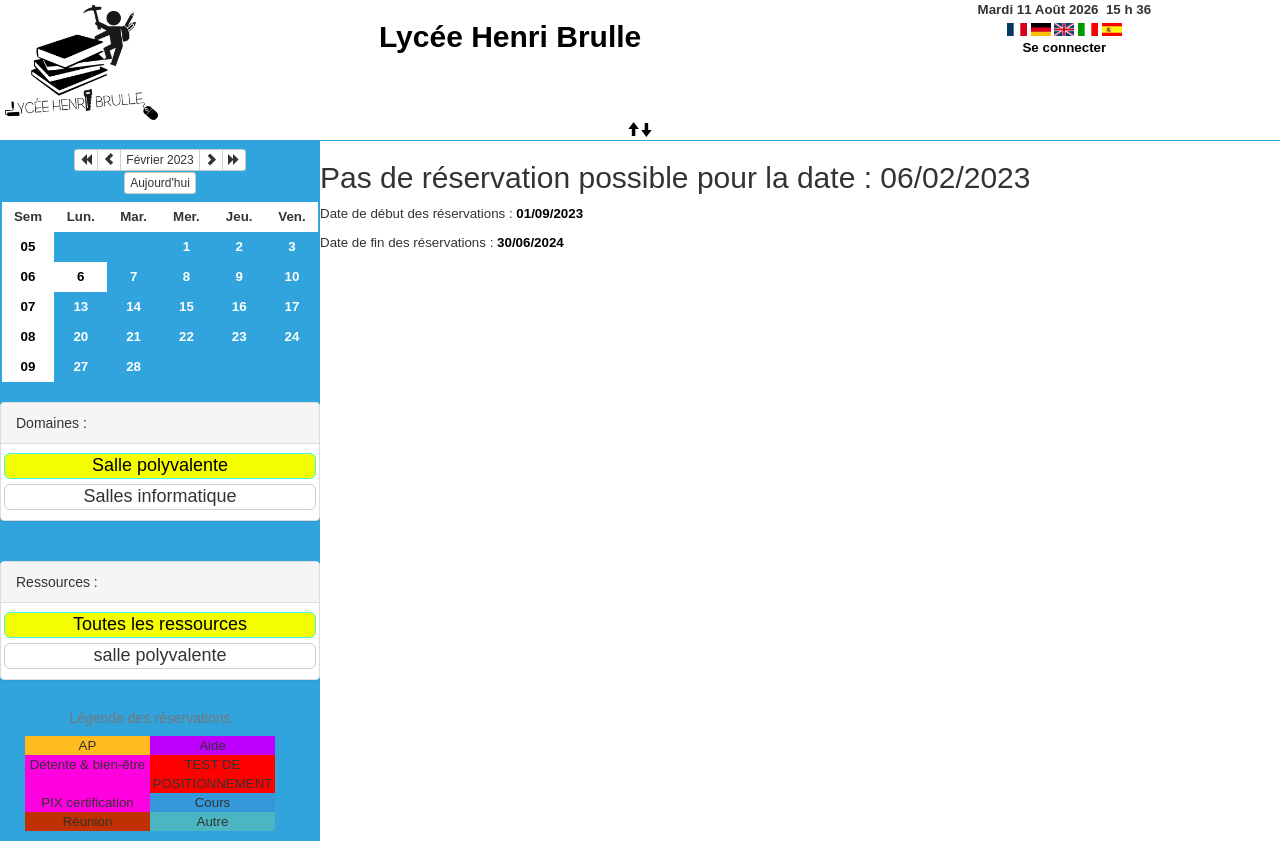  I want to click on 23, so click(239, 336).